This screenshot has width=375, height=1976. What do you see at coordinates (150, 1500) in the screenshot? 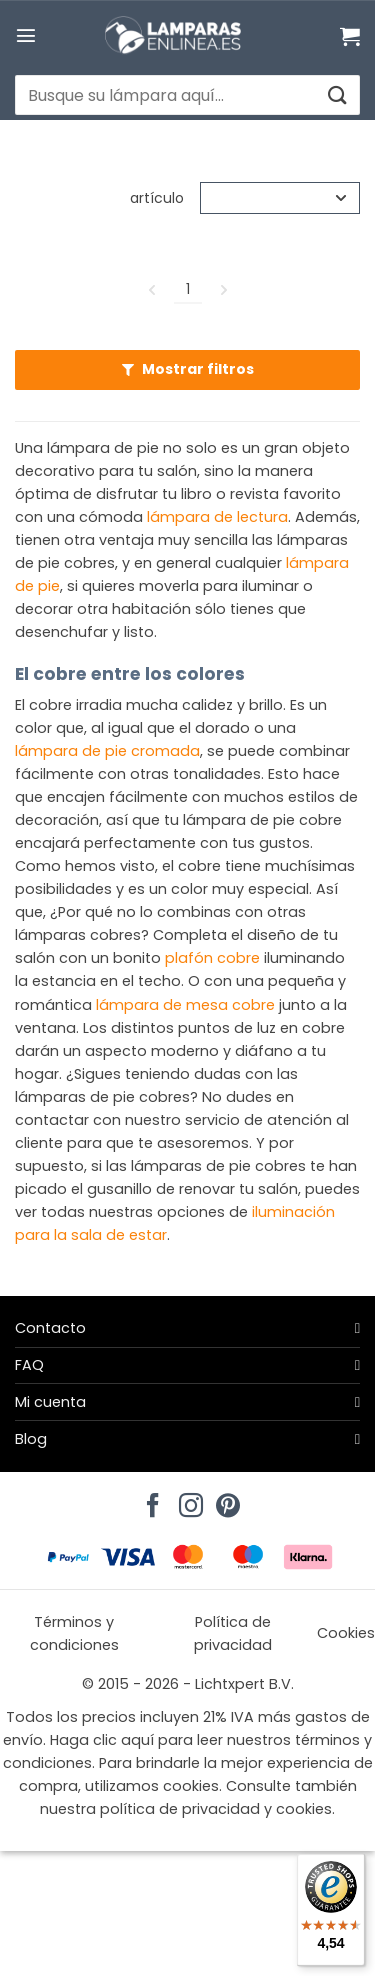
I see `[Síguenos en Facebook]` at bounding box center [150, 1500].